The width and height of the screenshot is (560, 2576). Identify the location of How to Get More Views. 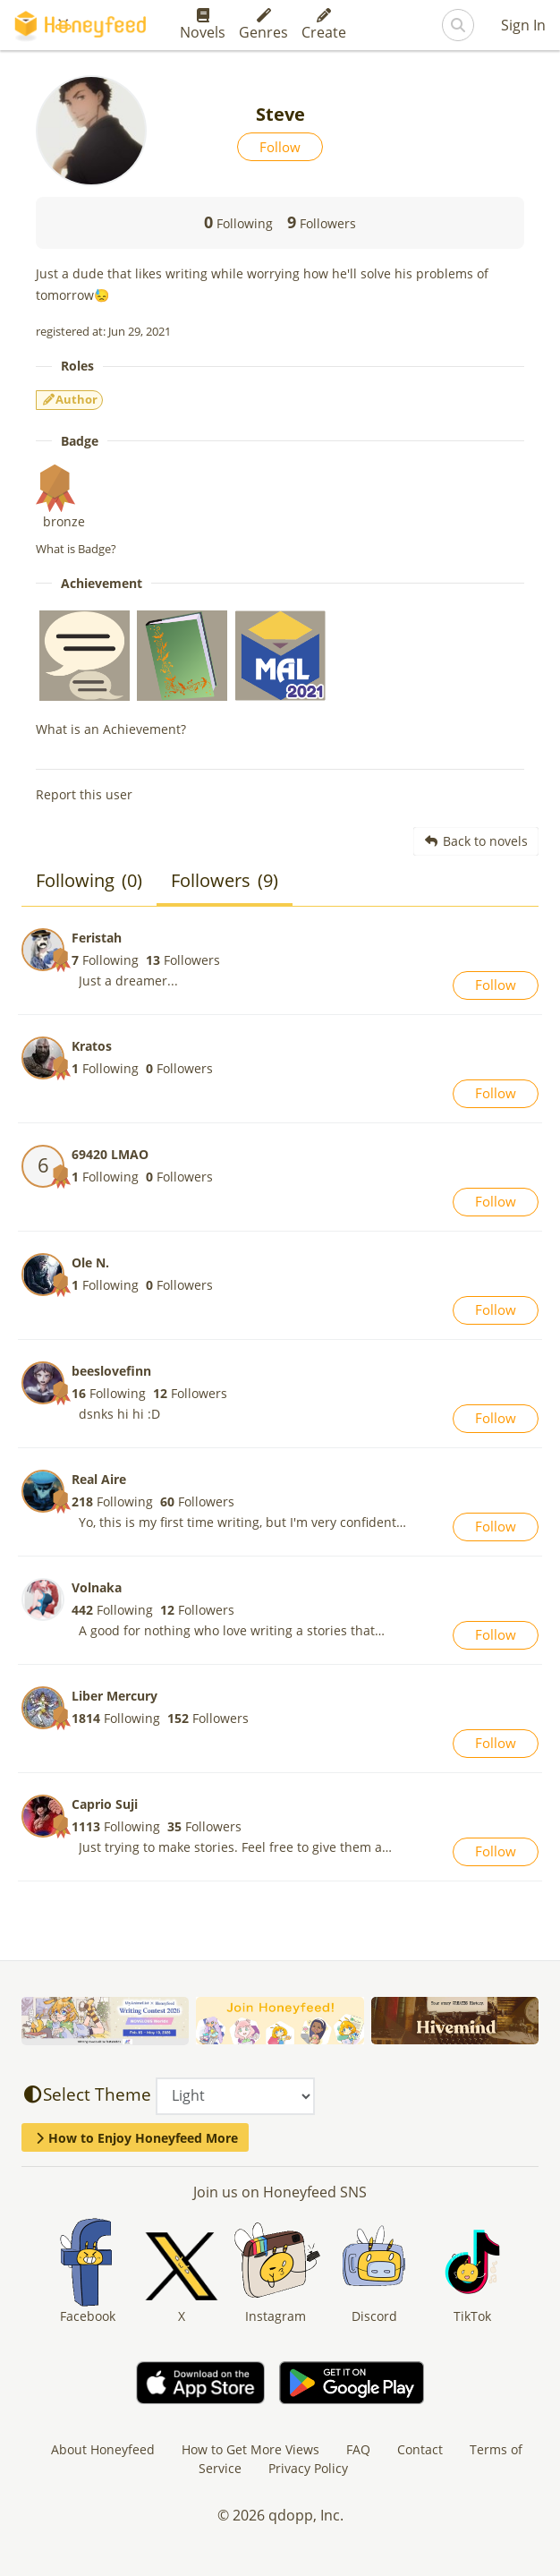
(250, 2449).